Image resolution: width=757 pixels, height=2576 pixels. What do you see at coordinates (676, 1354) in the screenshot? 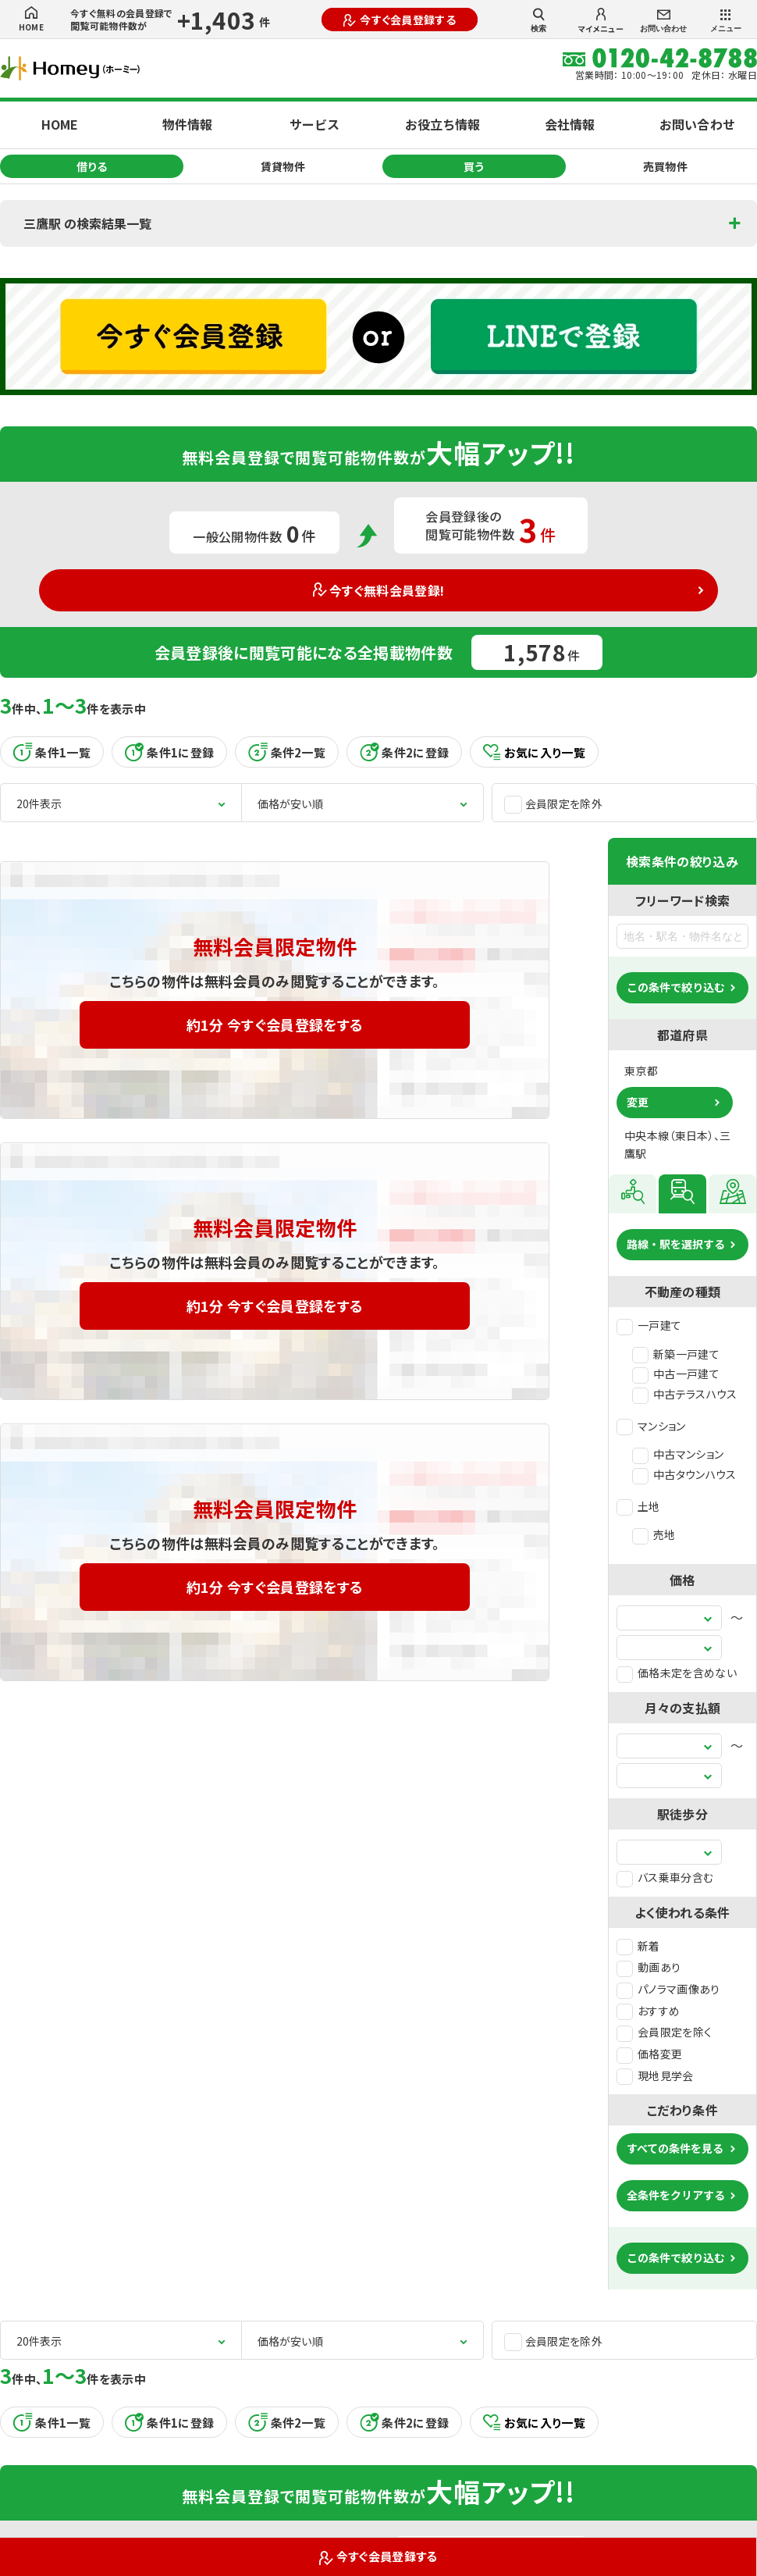
I see `新築一戸建て` at bounding box center [676, 1354].